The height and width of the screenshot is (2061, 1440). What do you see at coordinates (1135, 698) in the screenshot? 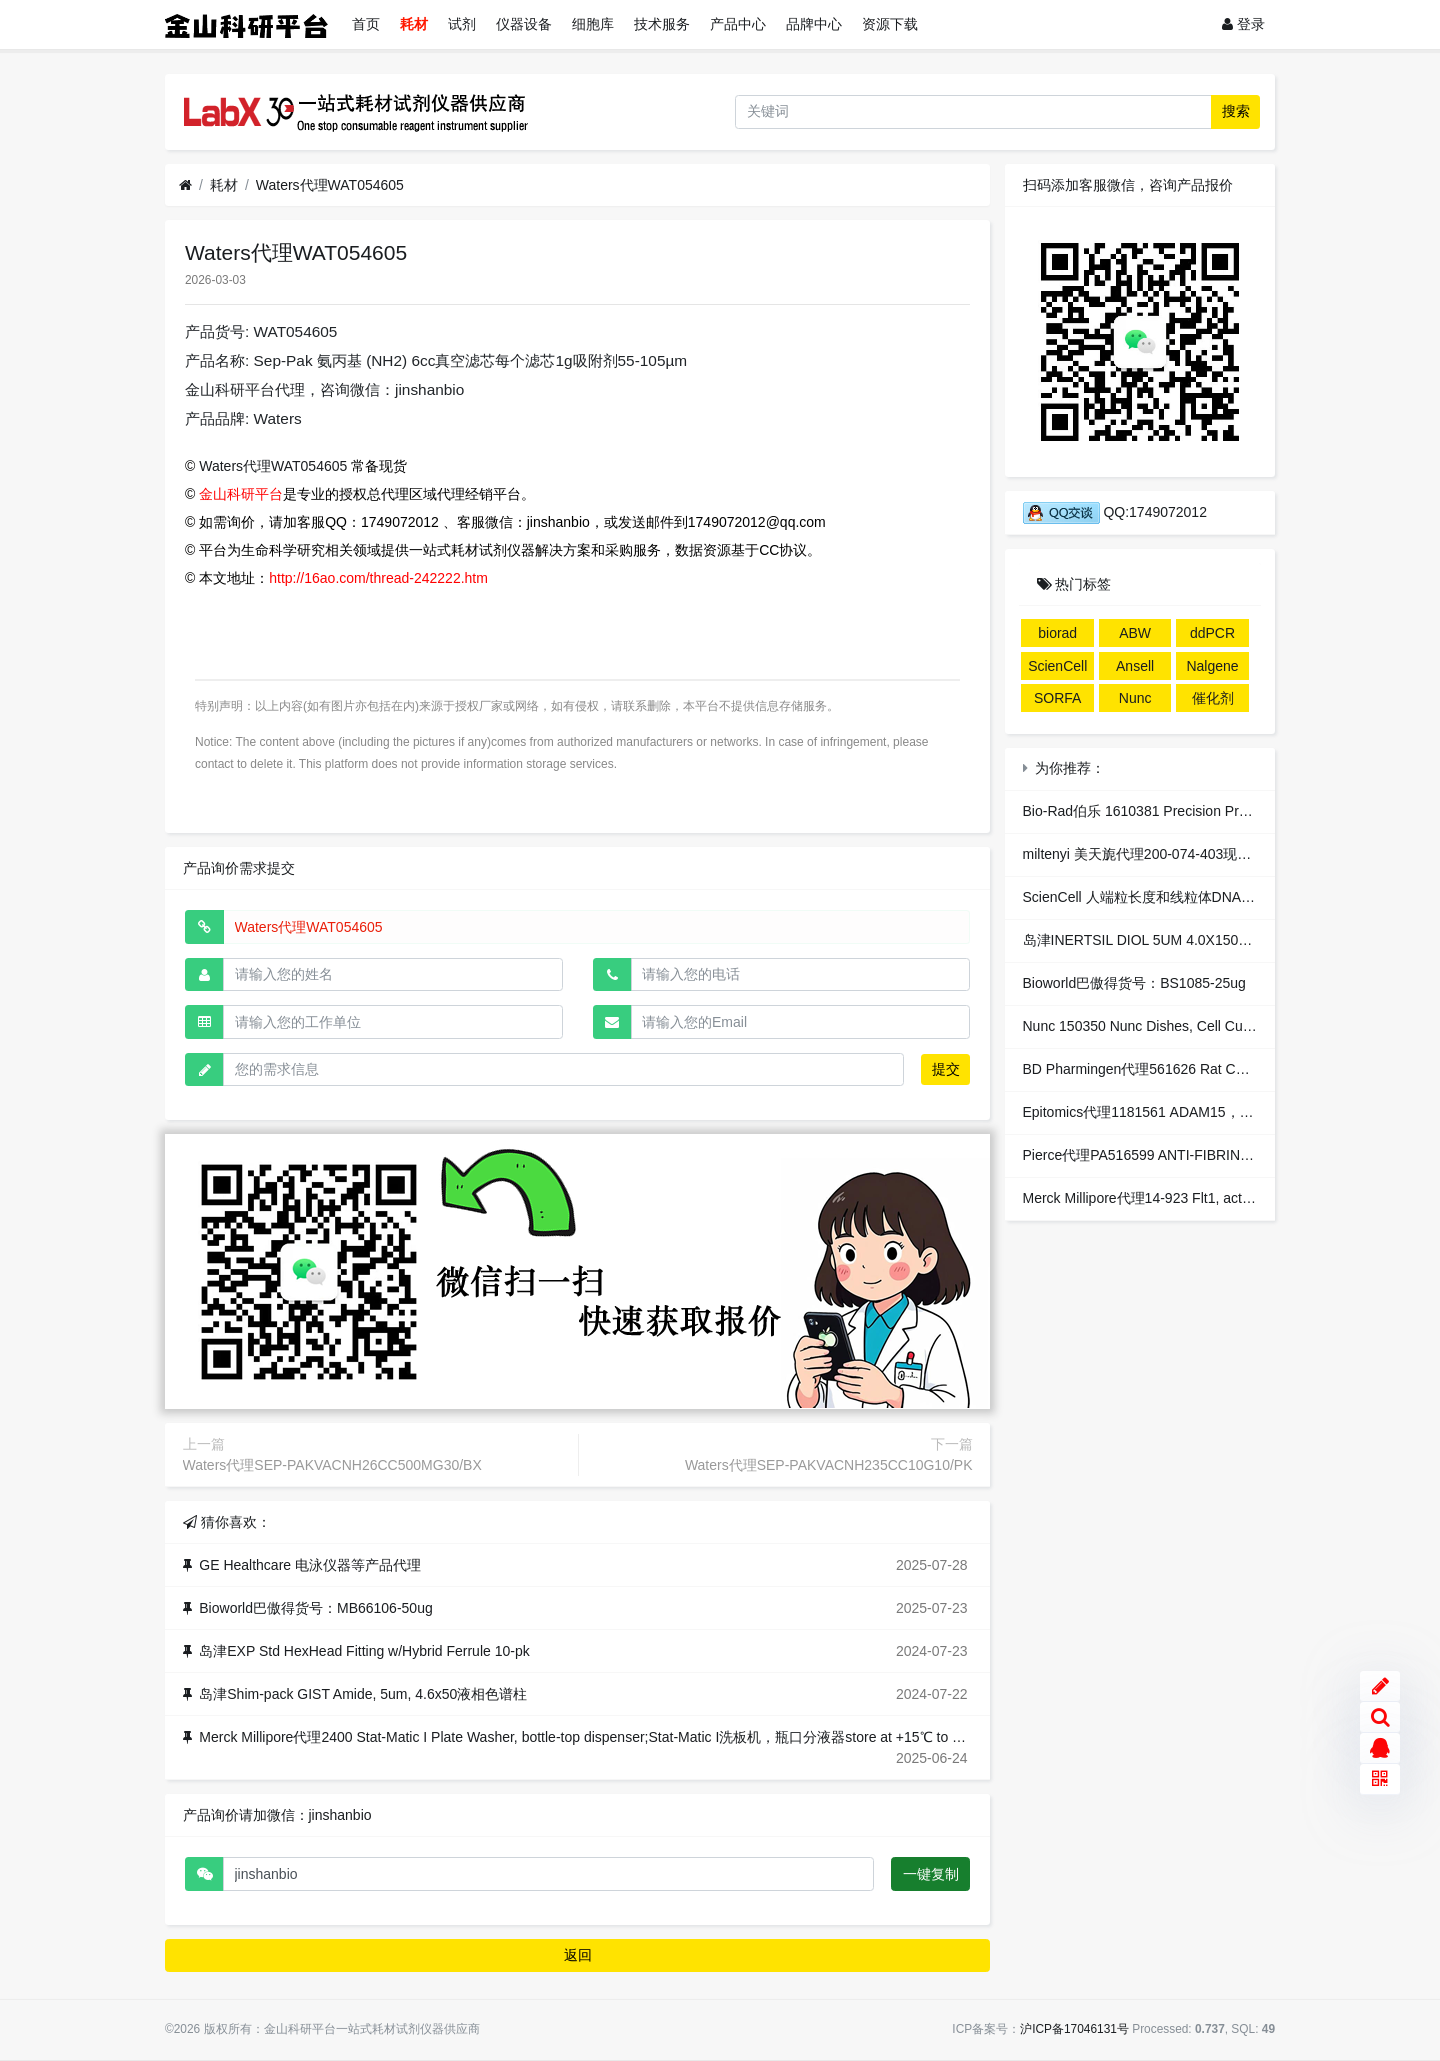
I see `Nunc` at bounding box center [1135, 698].